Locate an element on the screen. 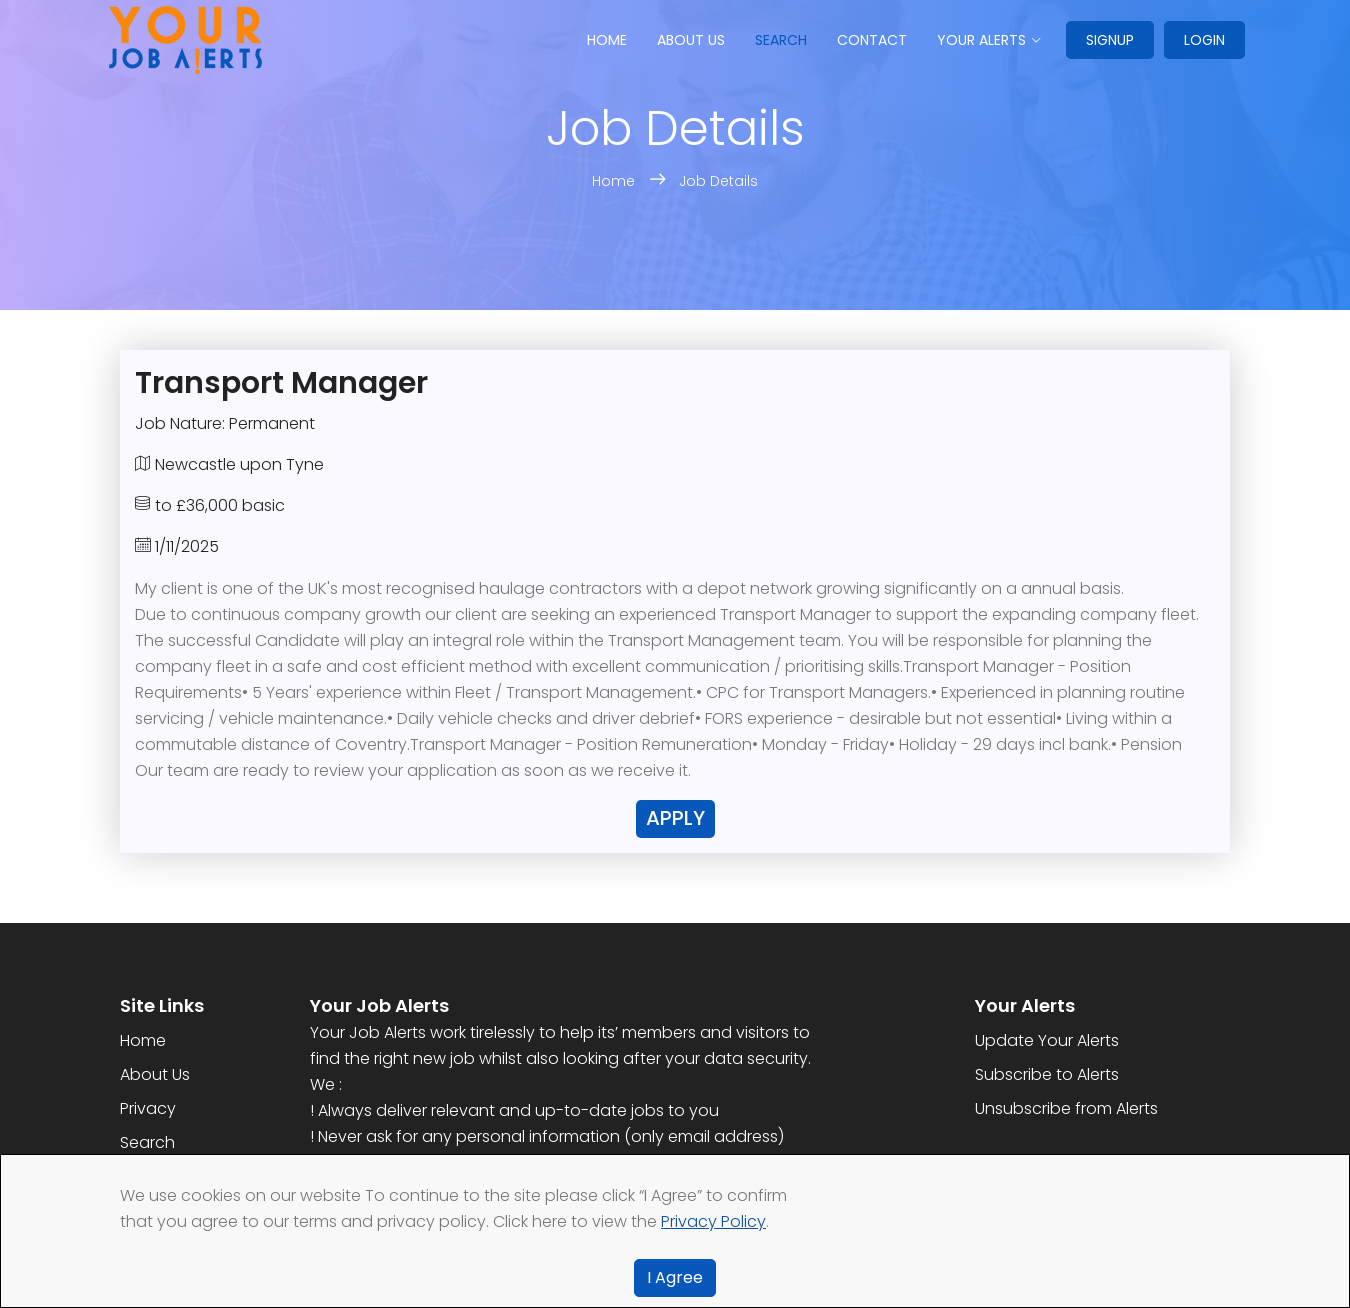 This screenshot has height=1308, width=1350. Signup is located at coordinates (1110, 40).